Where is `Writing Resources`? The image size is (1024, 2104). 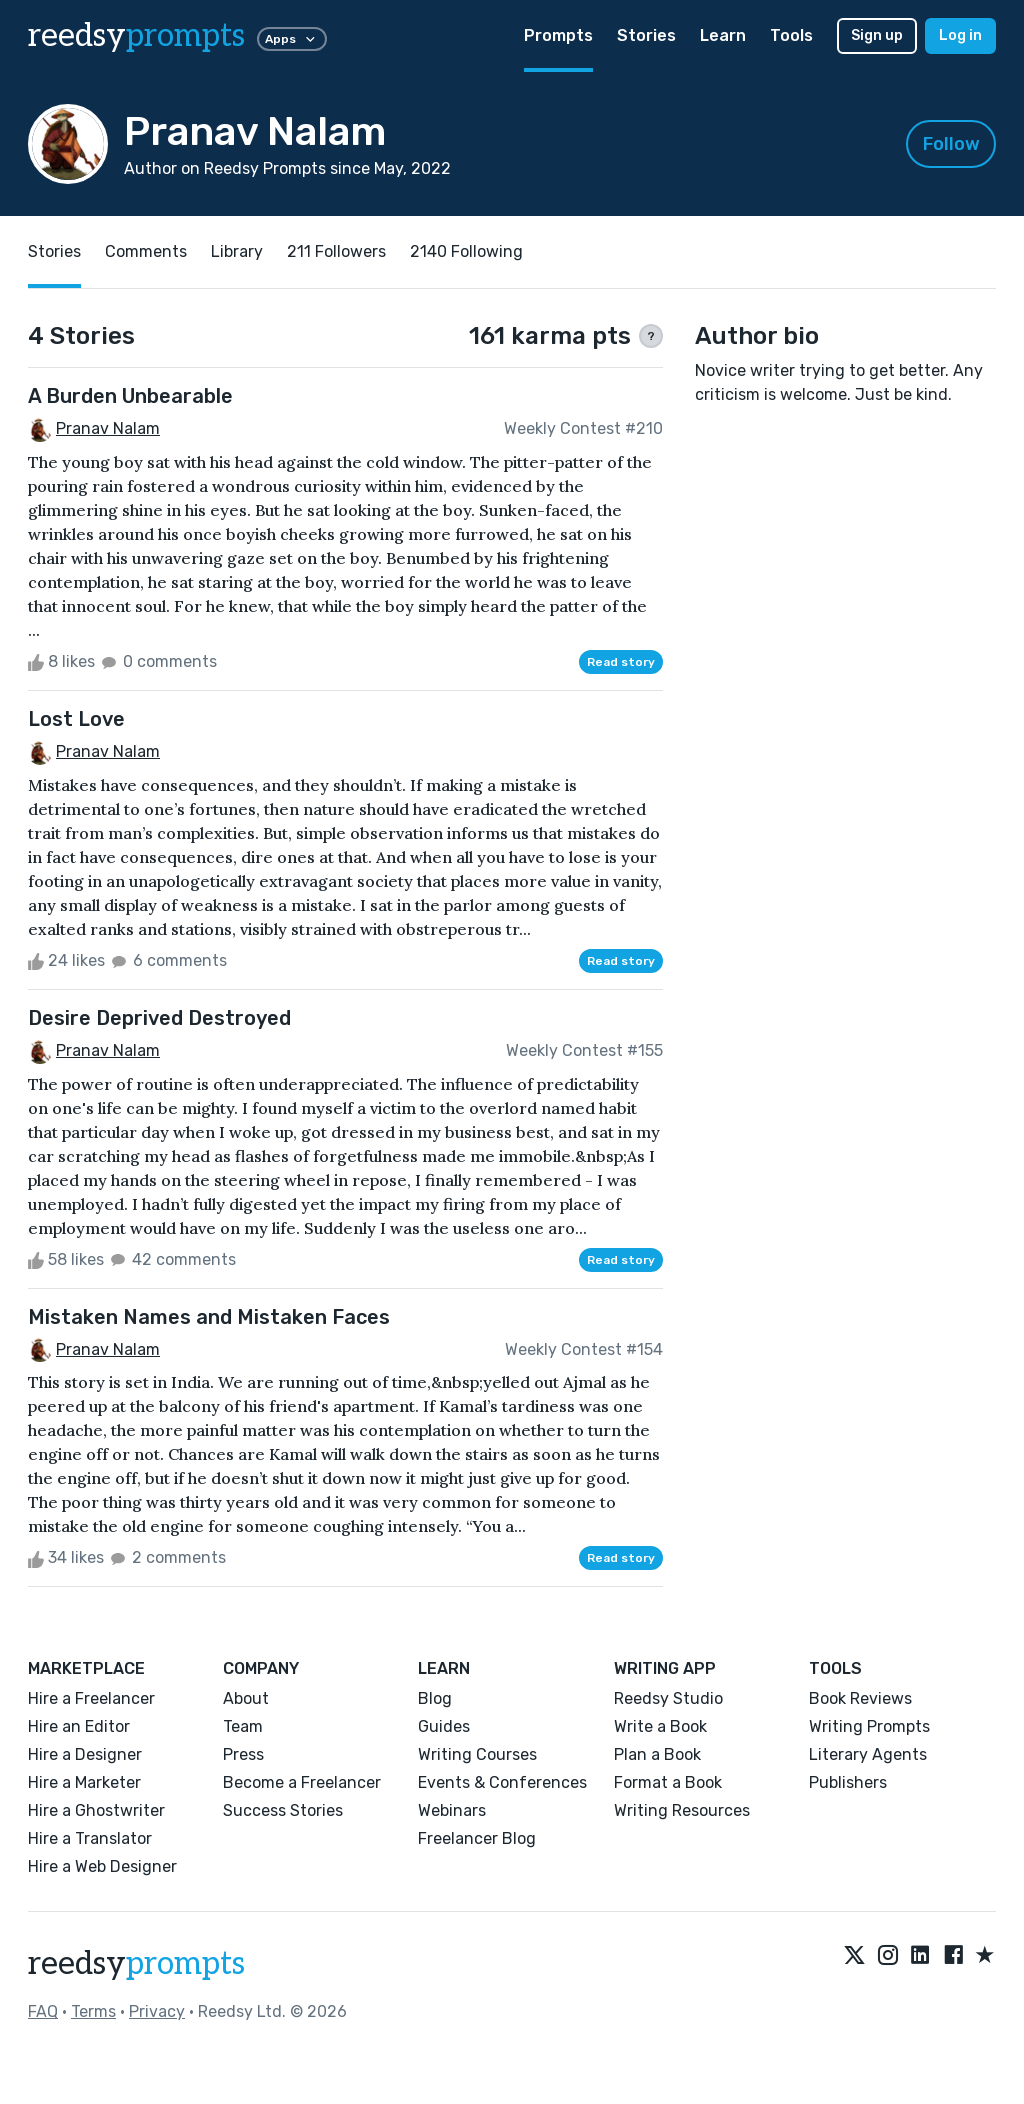
Writing Resources is located at coordinates (682, 1810).